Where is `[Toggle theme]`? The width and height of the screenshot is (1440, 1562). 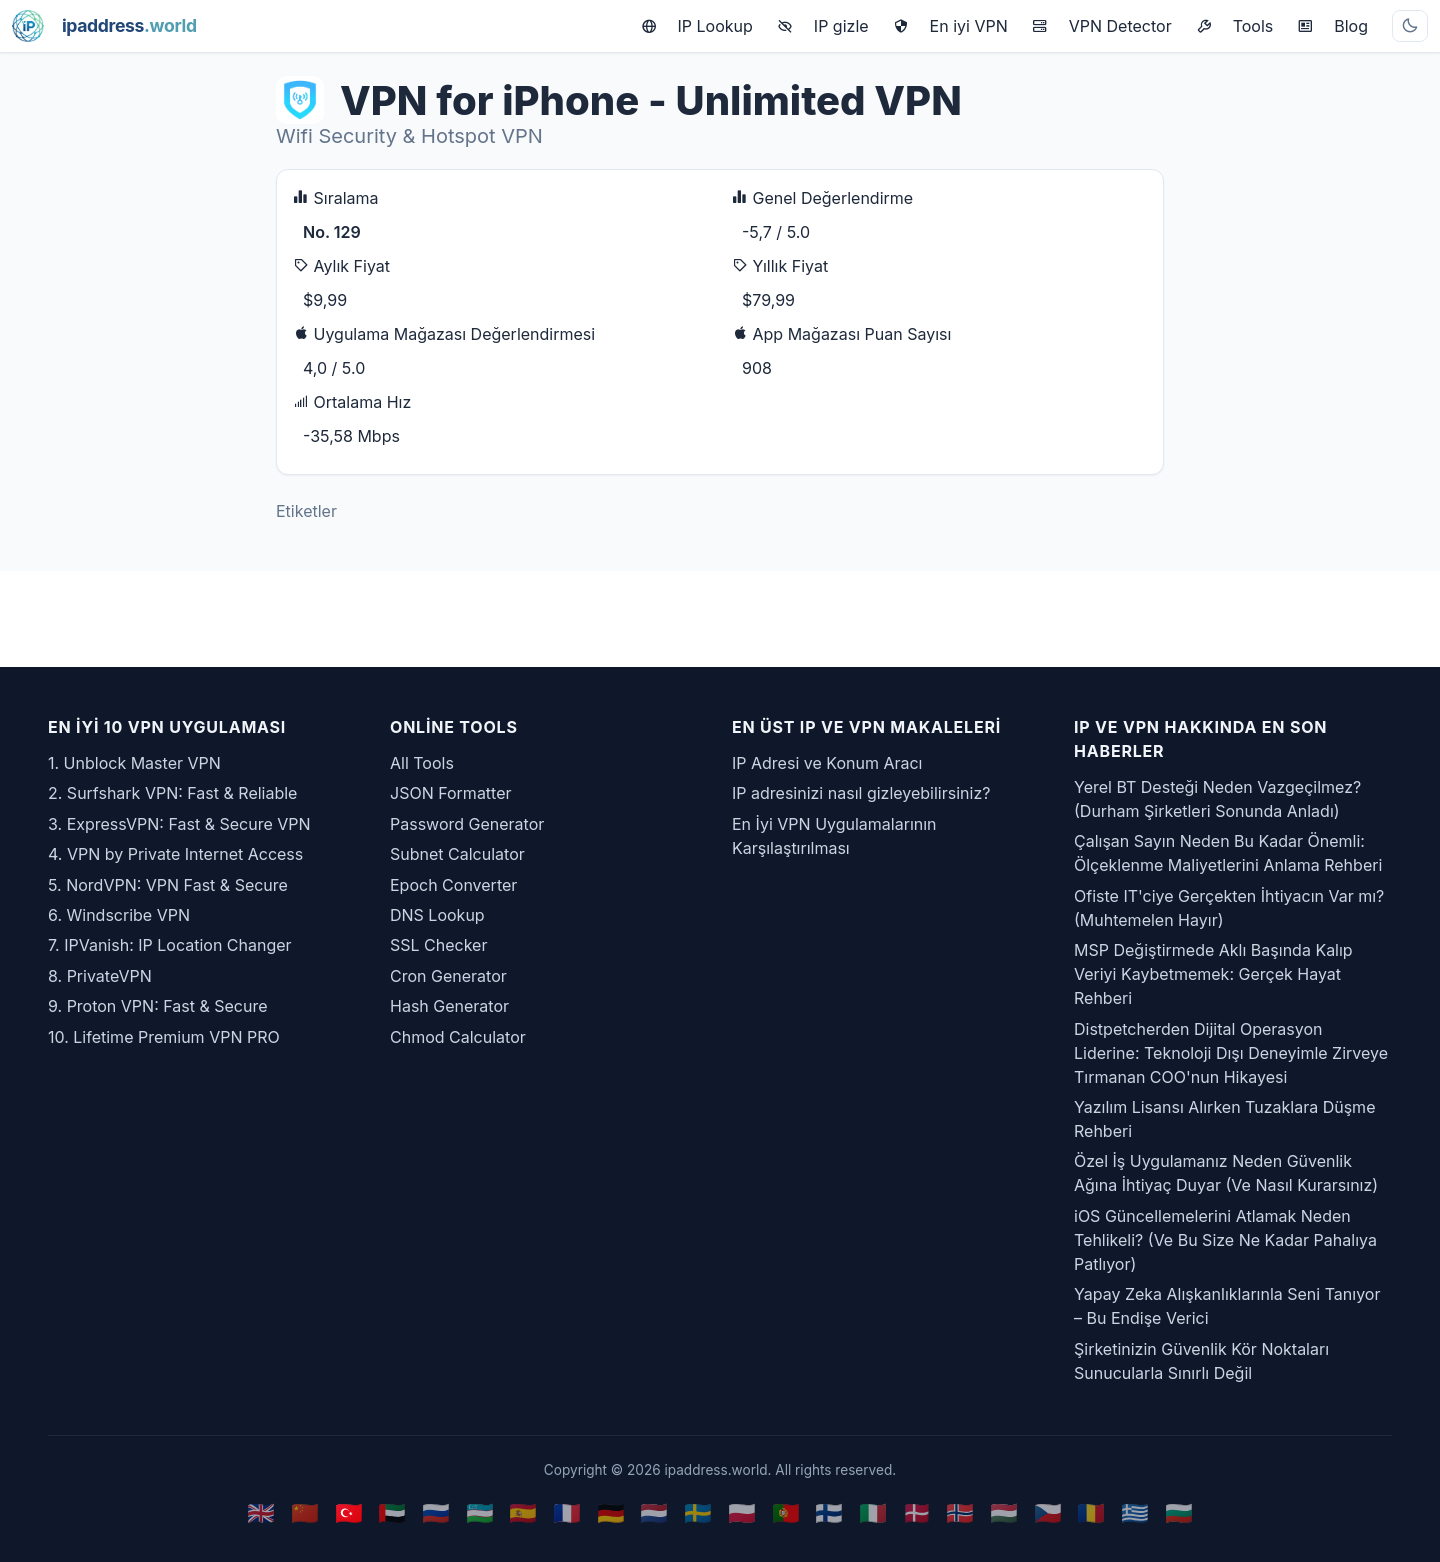 [Toggle theme] is located at coordinates (1410, 26).